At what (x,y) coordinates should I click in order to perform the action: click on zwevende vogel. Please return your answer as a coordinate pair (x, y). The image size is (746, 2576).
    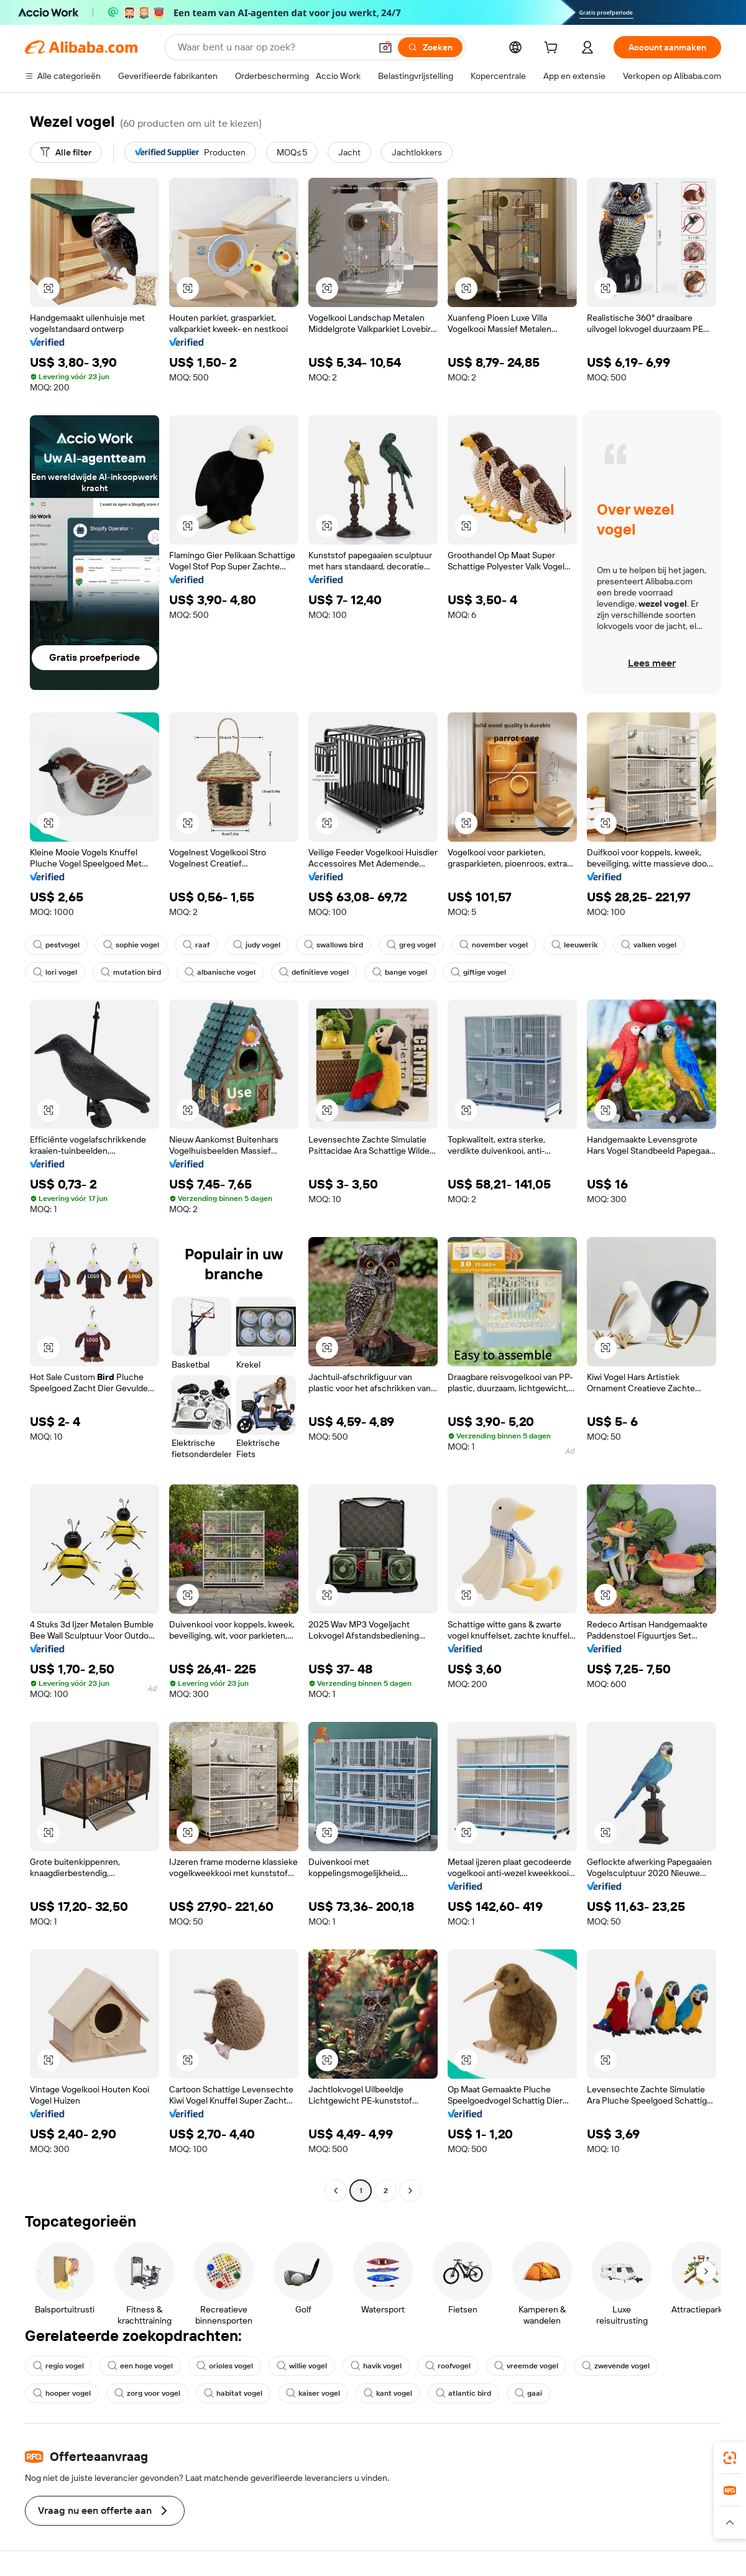
    Looking at the image, I should click on (616, 2366).